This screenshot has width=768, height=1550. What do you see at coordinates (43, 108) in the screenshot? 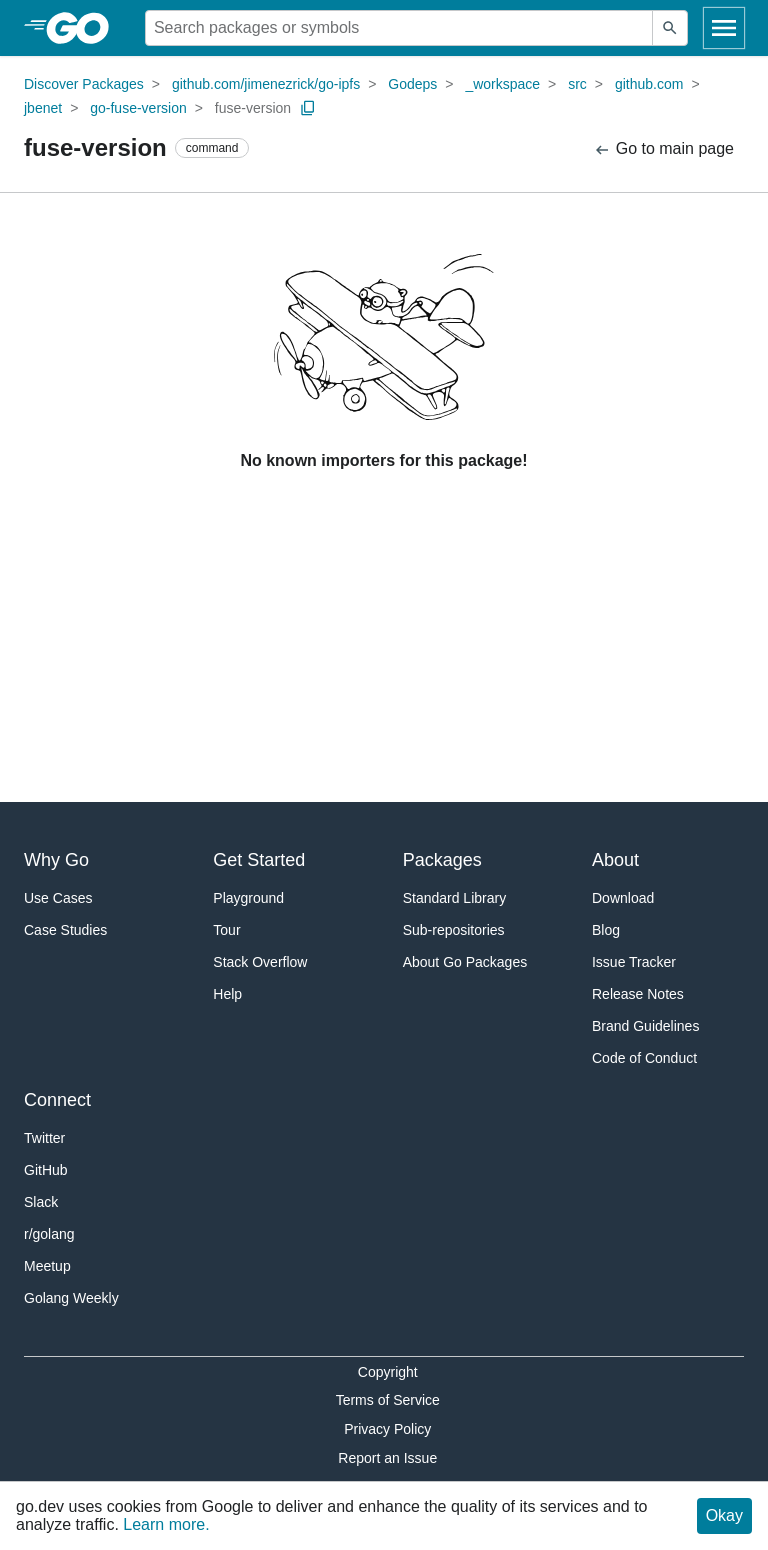
I see `jbenet` at bounding box center [43, 108].